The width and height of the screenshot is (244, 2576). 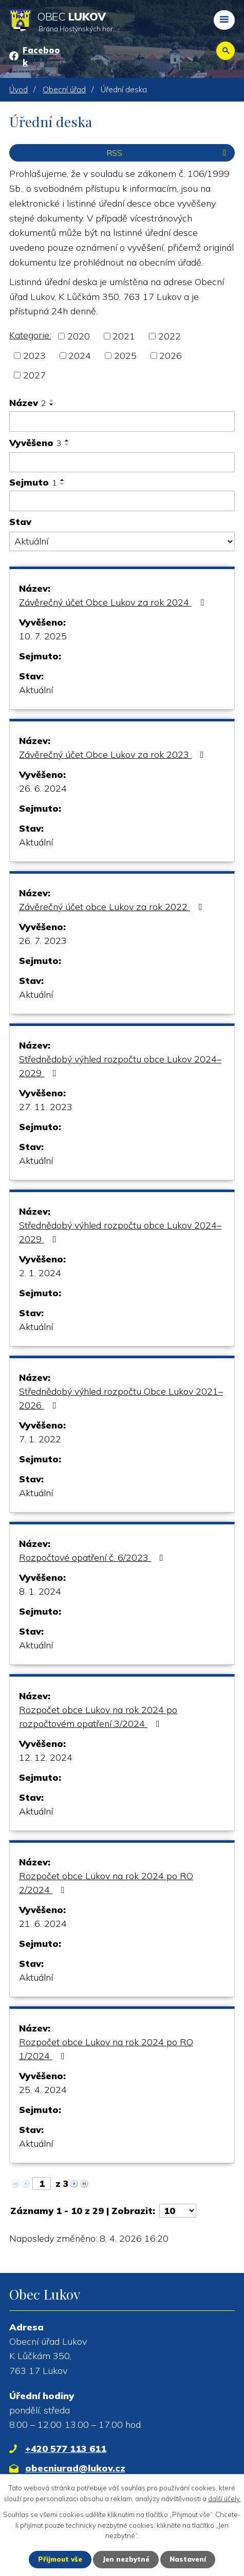 What do you see at coordinates (122, 541) in the screenshot?
I see `[Vyhledat podle Stav]` at bounding box center [122, 541].